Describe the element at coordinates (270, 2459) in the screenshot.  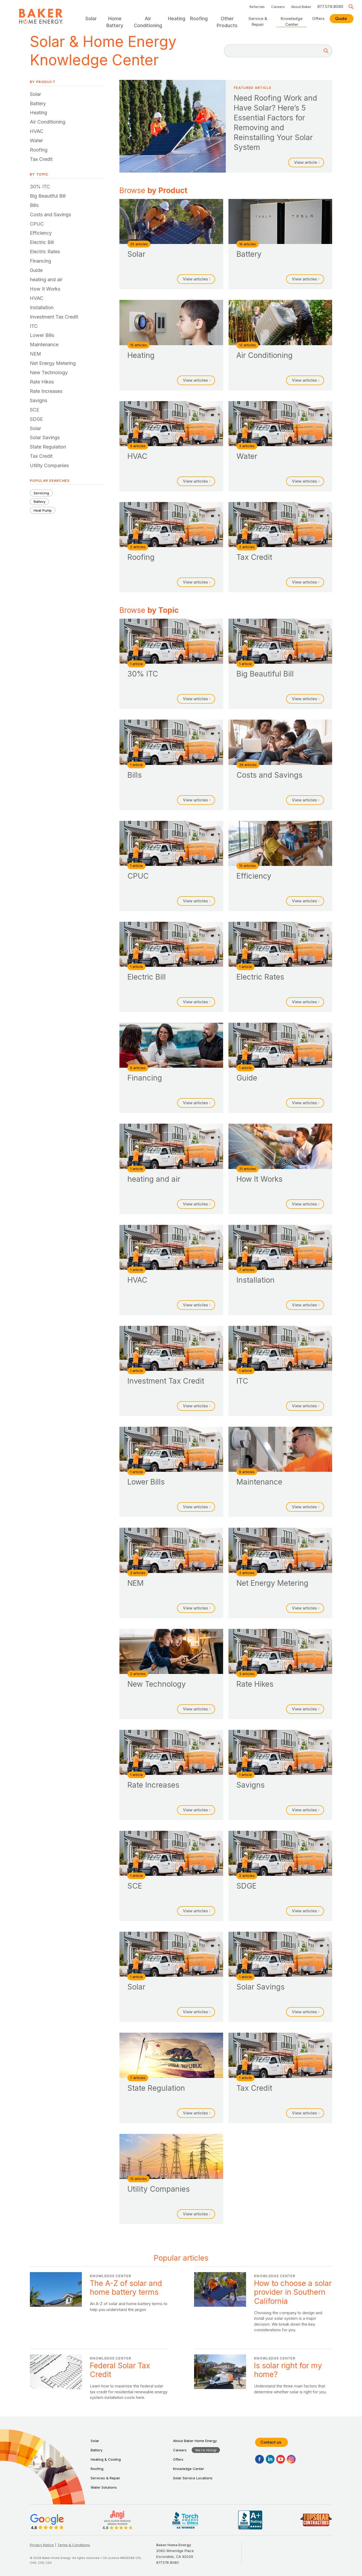
I see `[LinkedIn]` at that location.